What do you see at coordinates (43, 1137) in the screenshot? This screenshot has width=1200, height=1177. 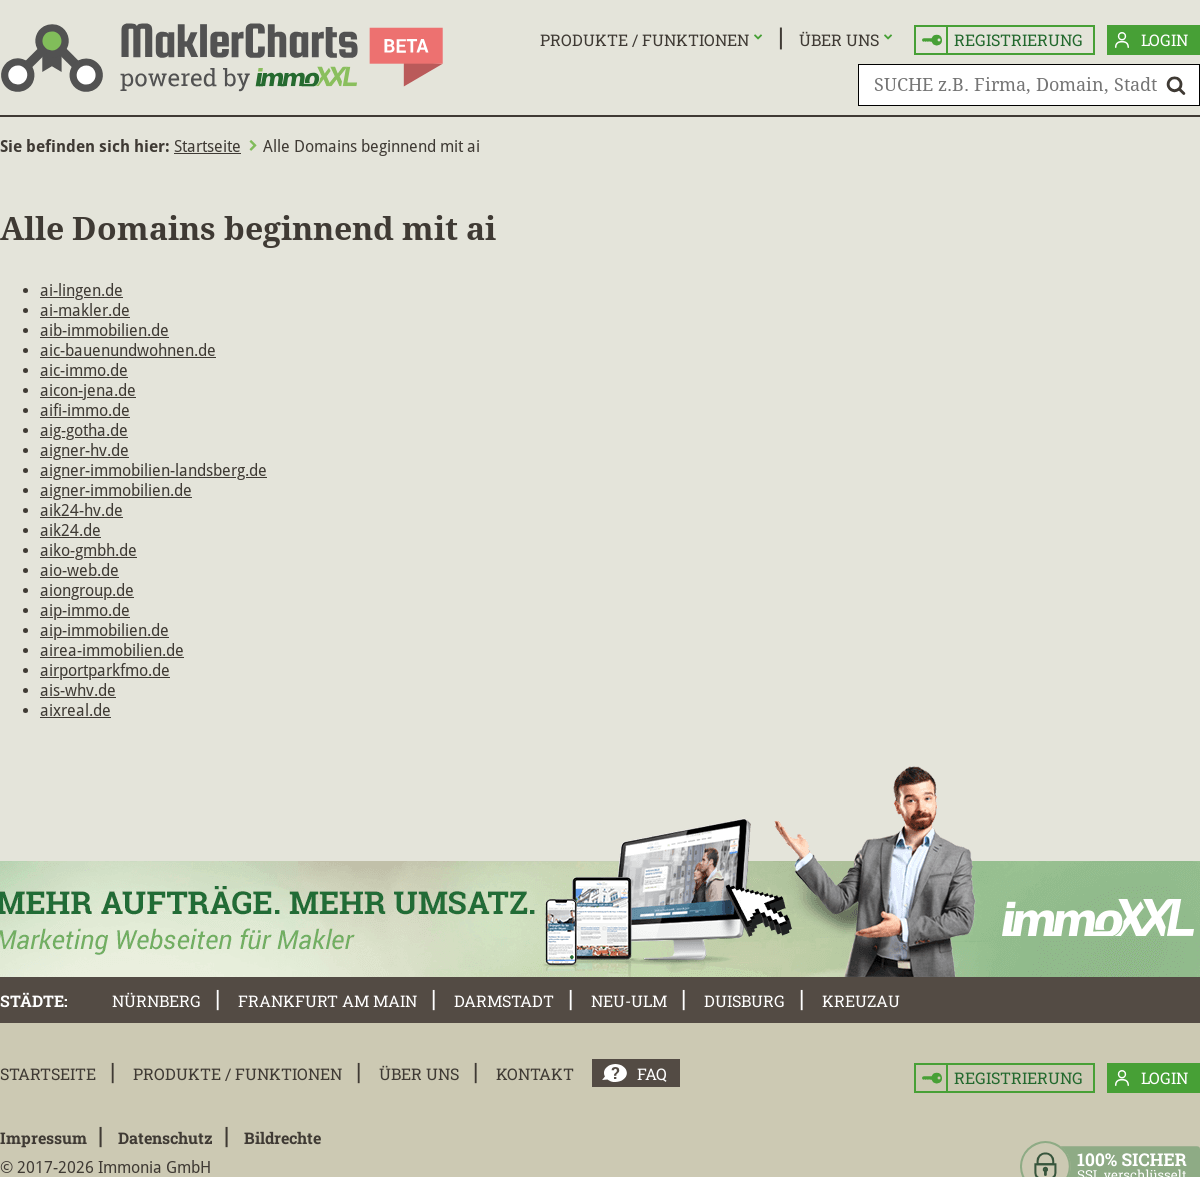 I see `Impressum` at bounding box center [43, 1137].